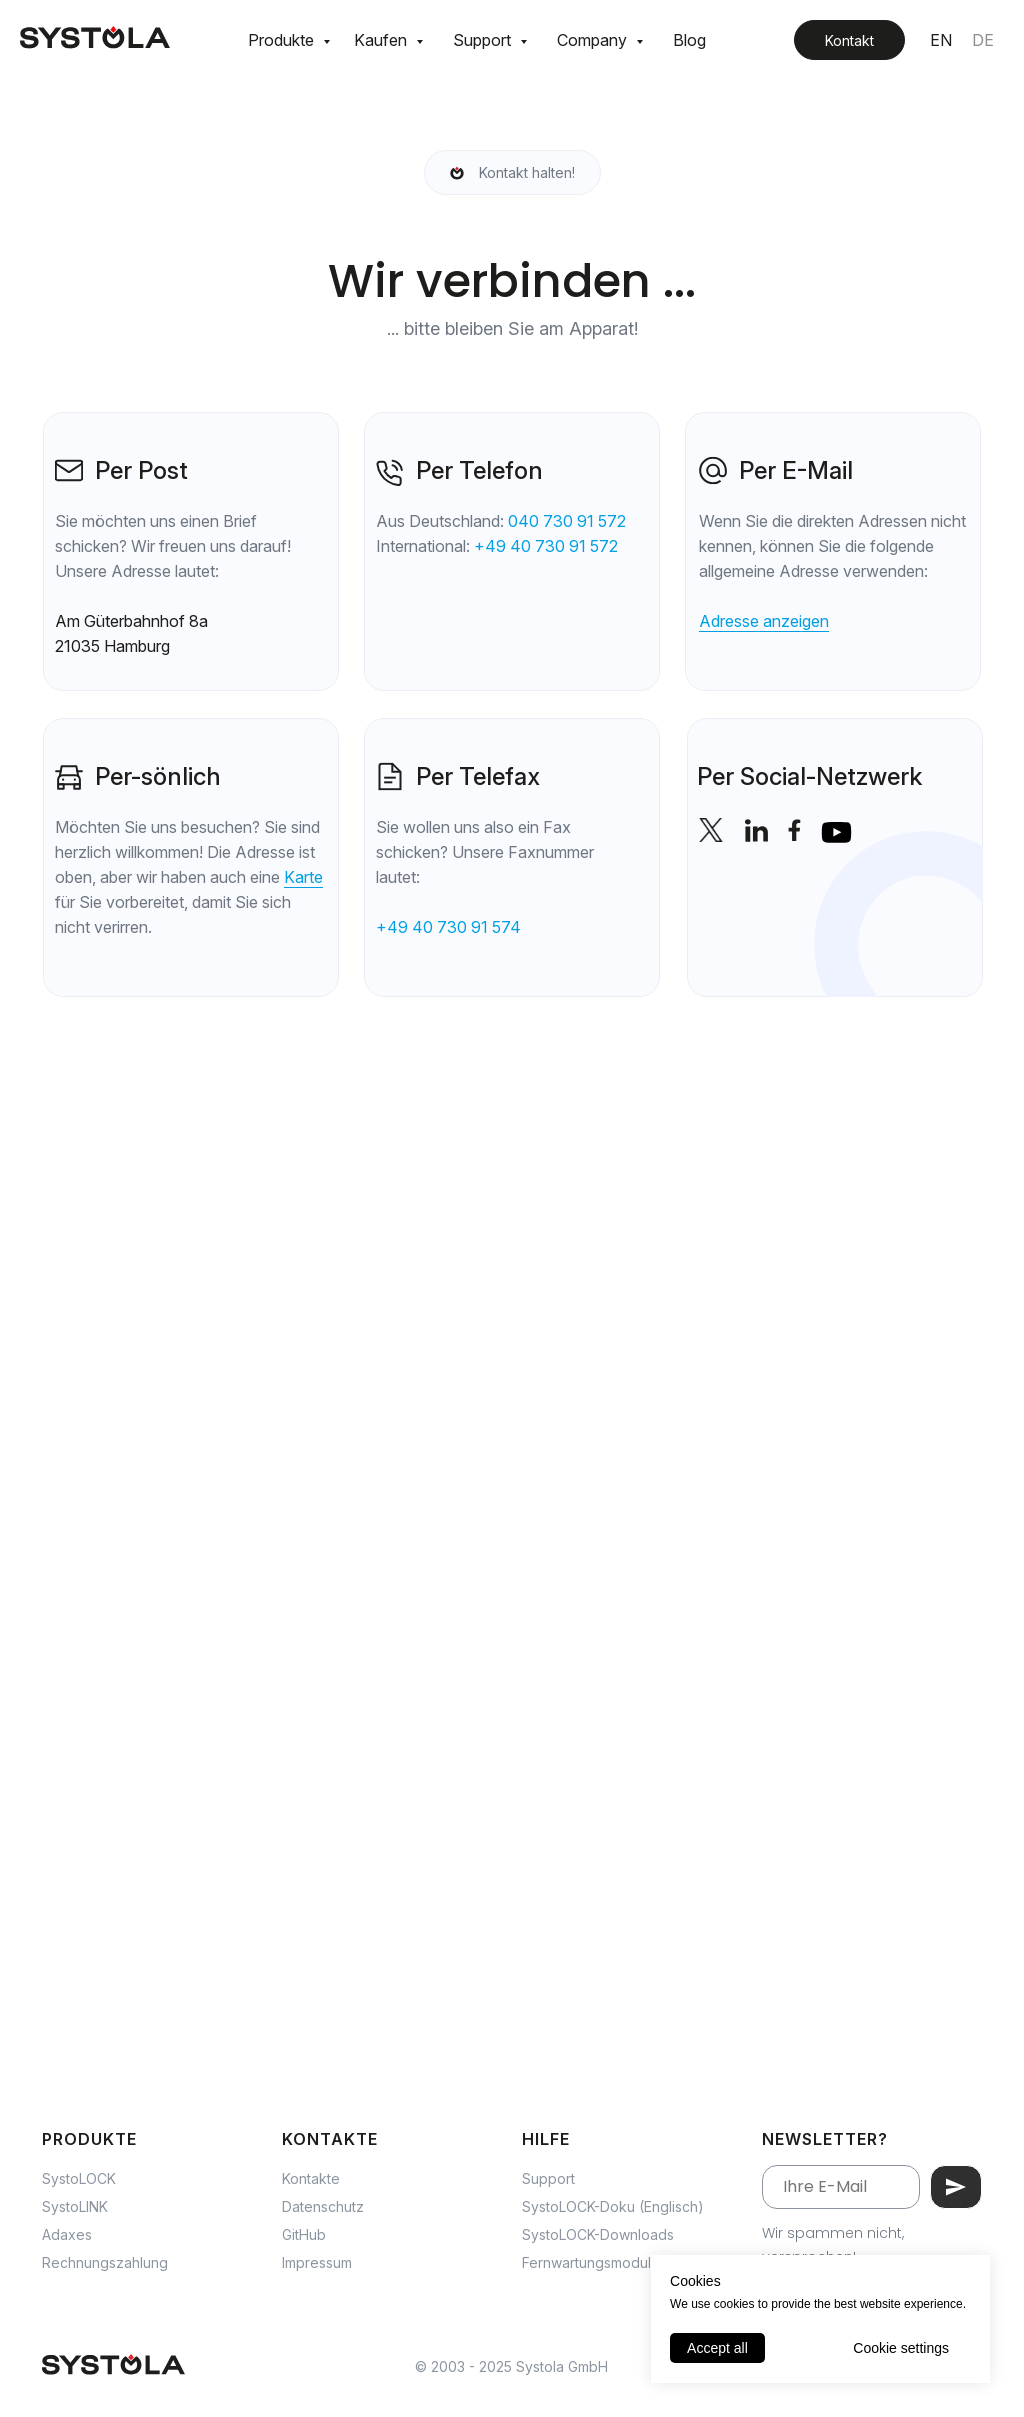  Describe the element at coordinates (717, 2348) in the screenshot. I see `Accept all` at that location.